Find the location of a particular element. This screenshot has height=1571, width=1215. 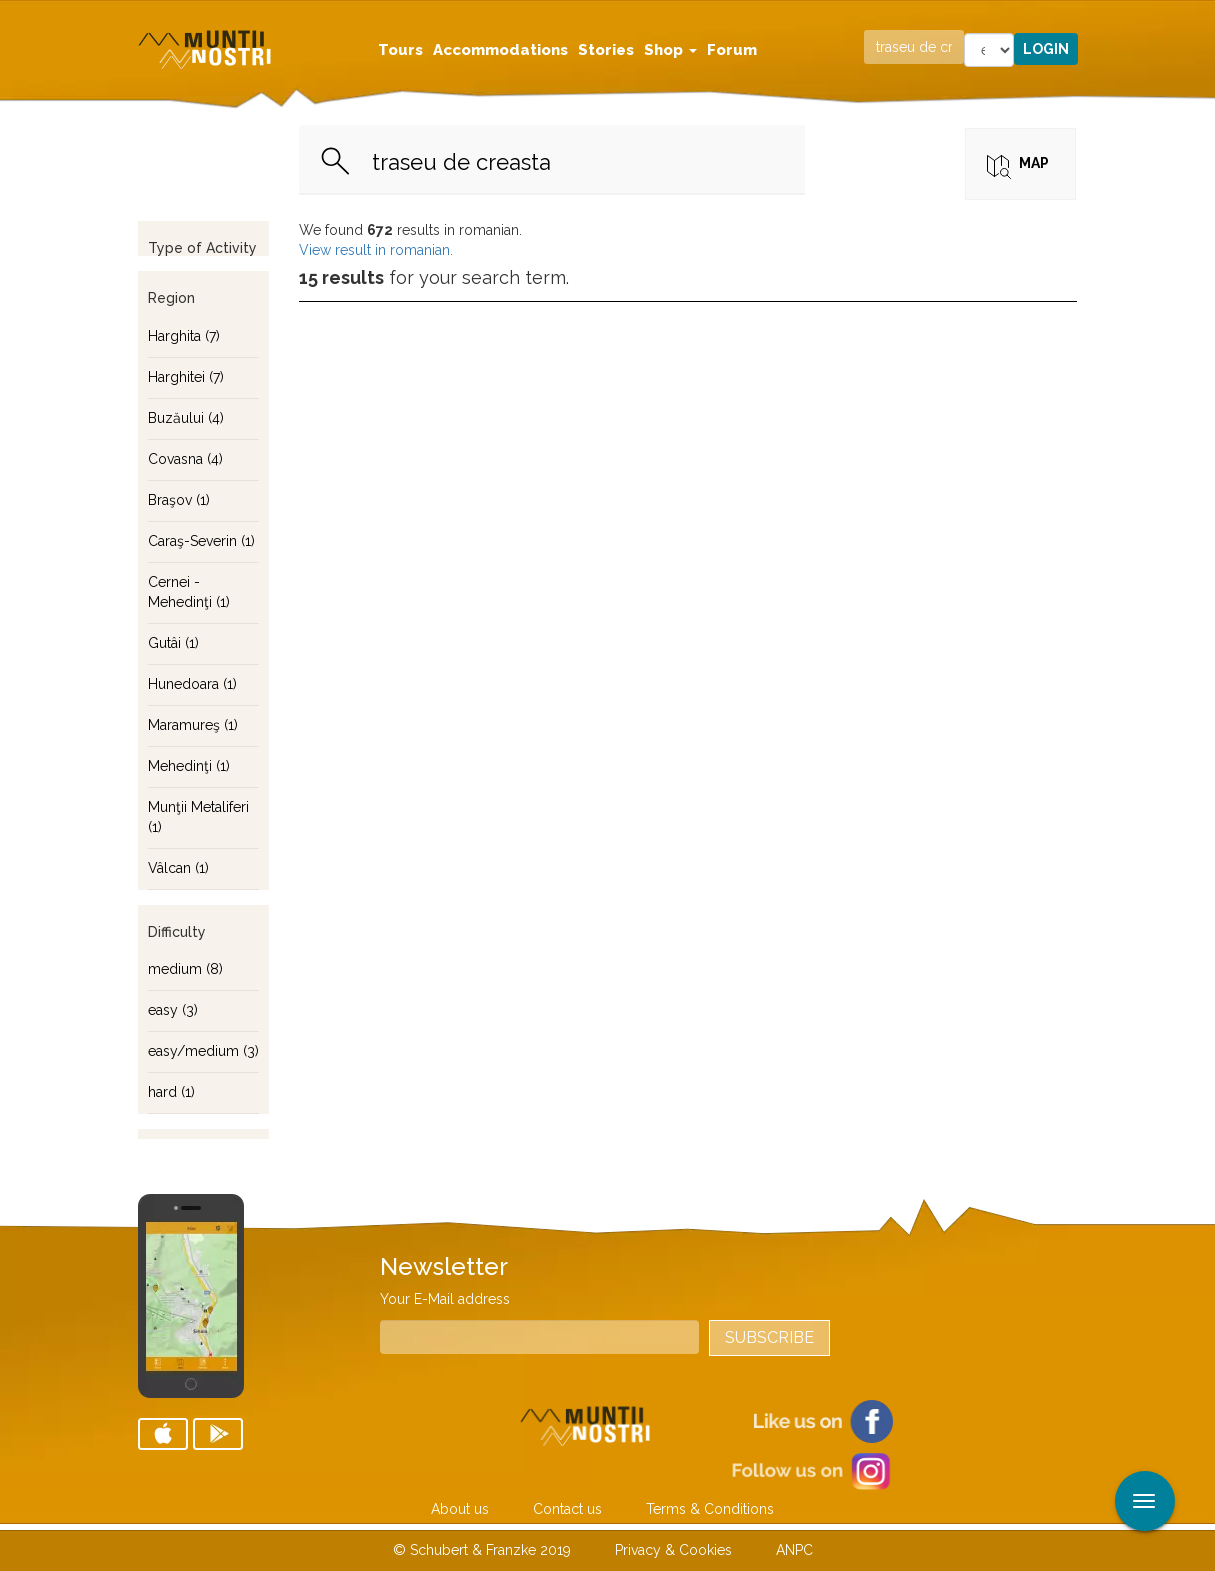

Covasna (4) is located at coordinates (185, 459).